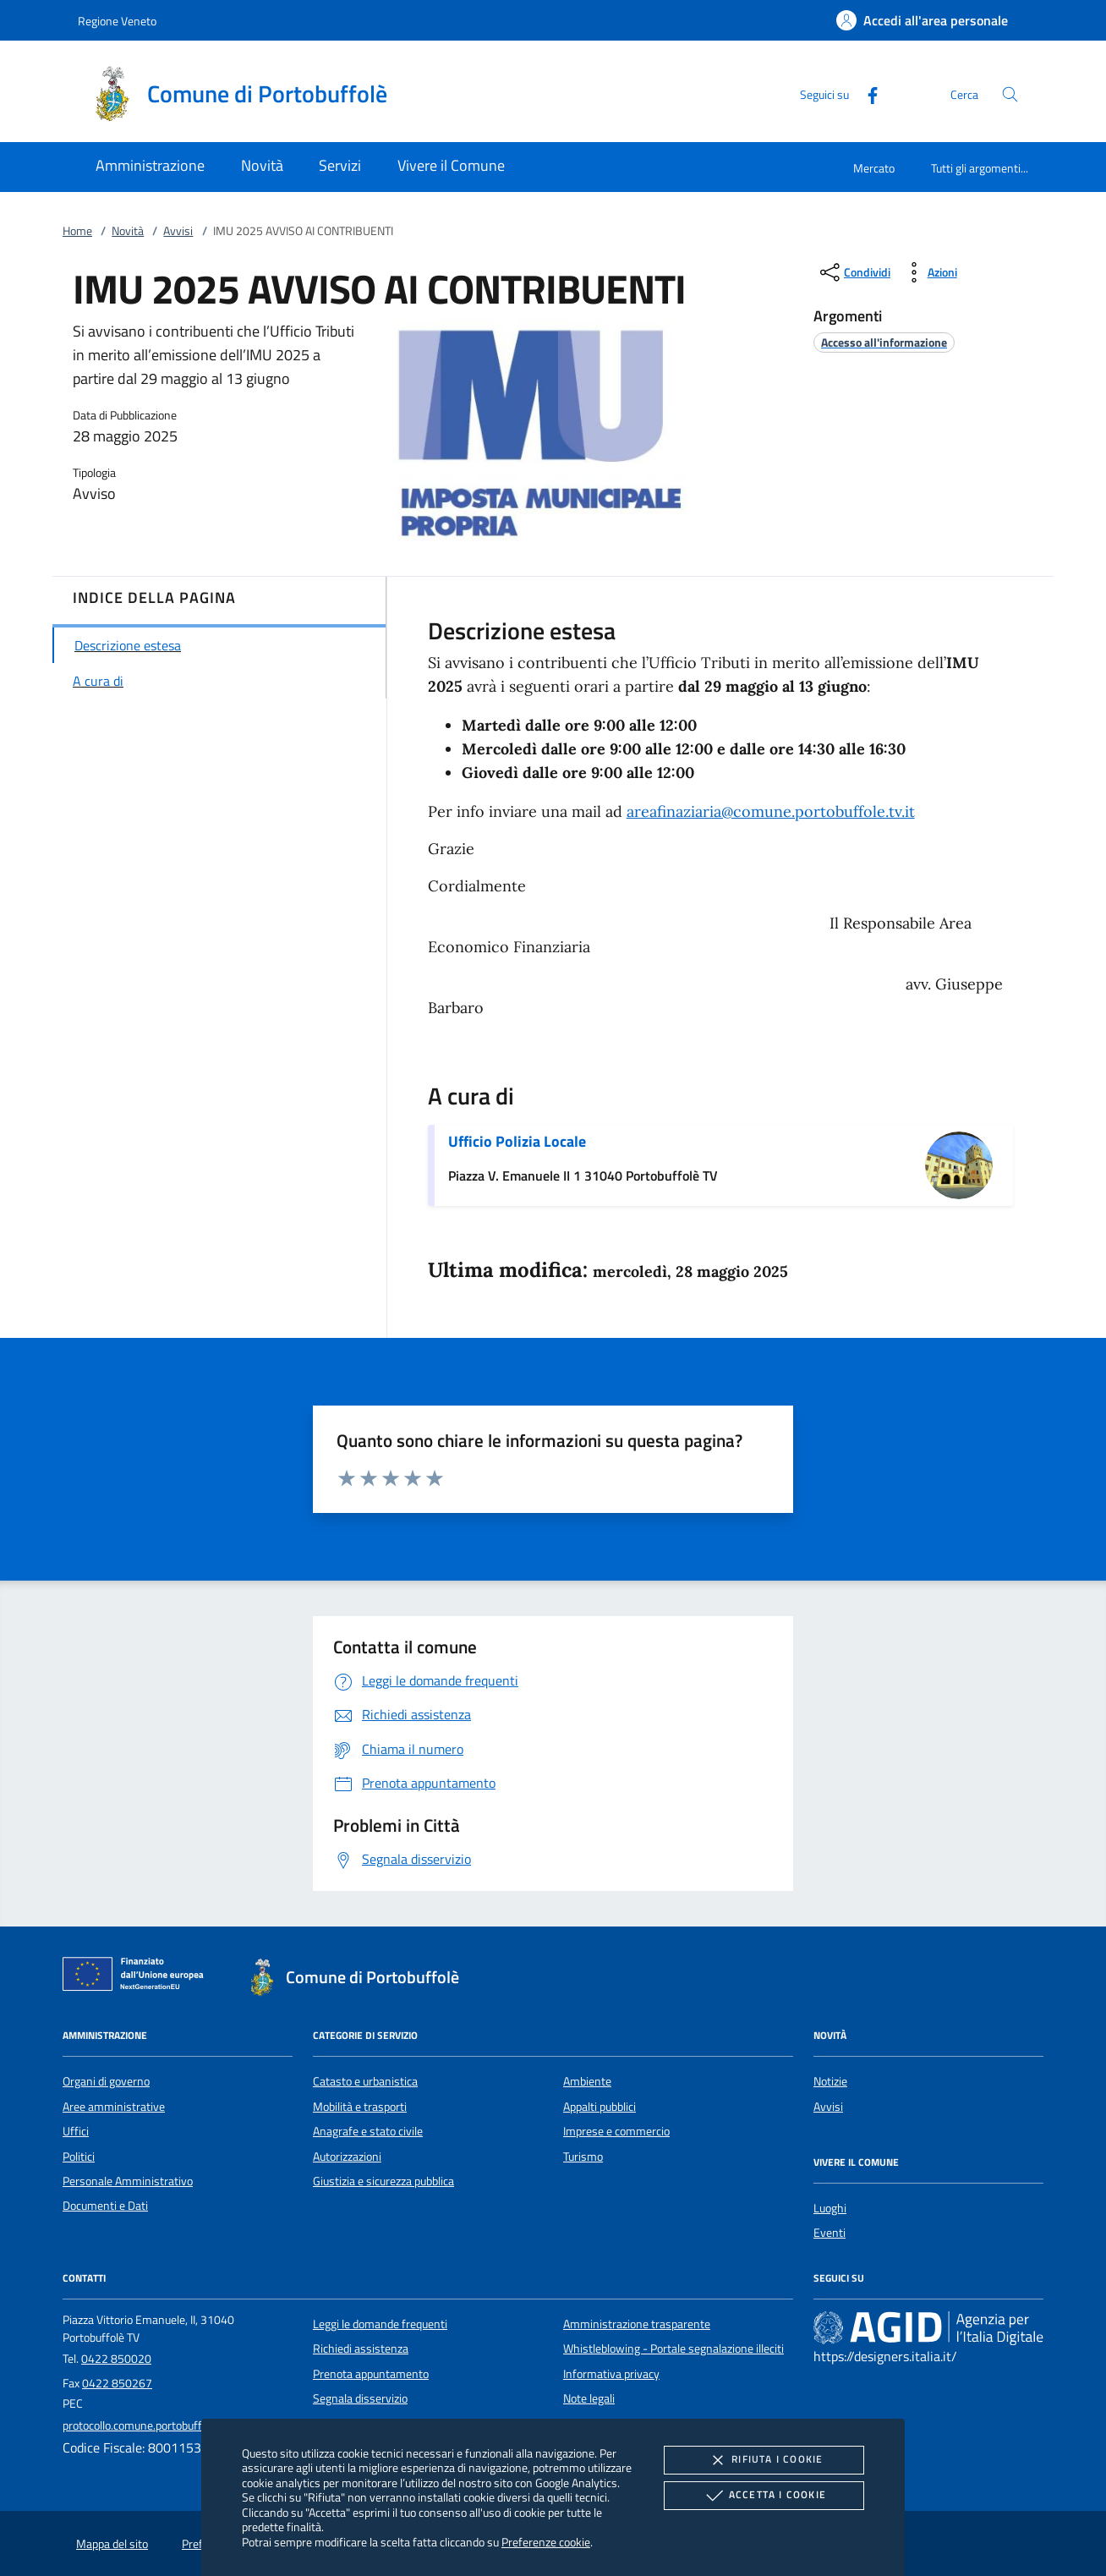 This screenshot has width=1106, height=2576. I want to click on Whistleblowing - Portale segnalazione illeciti, so click(673, 2348).